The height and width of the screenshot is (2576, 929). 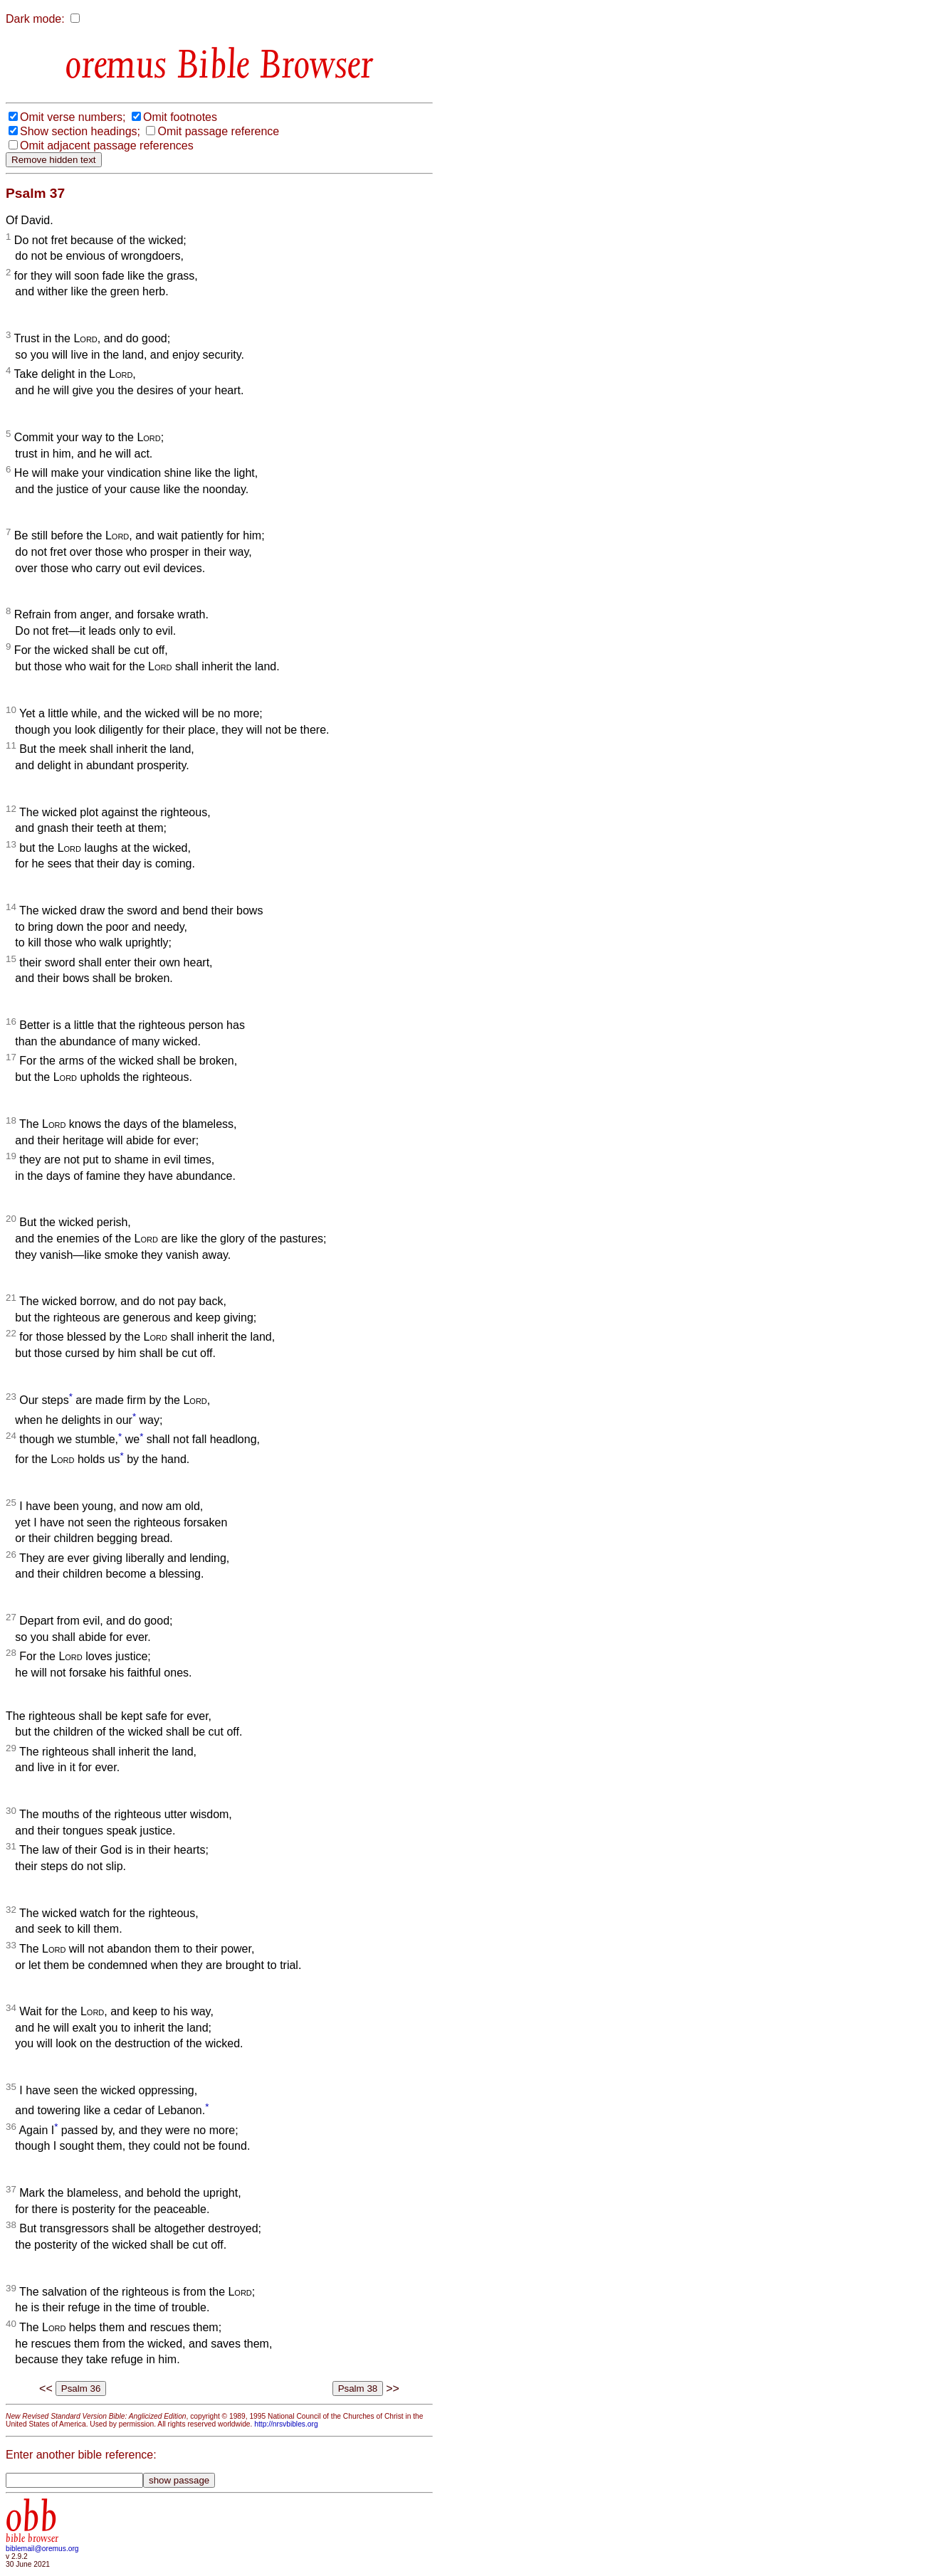 What do you see at coordinates (42, 2549) in the screenshot?
I see `biblemail@oremus.org` at bounding box center [42, 2549].